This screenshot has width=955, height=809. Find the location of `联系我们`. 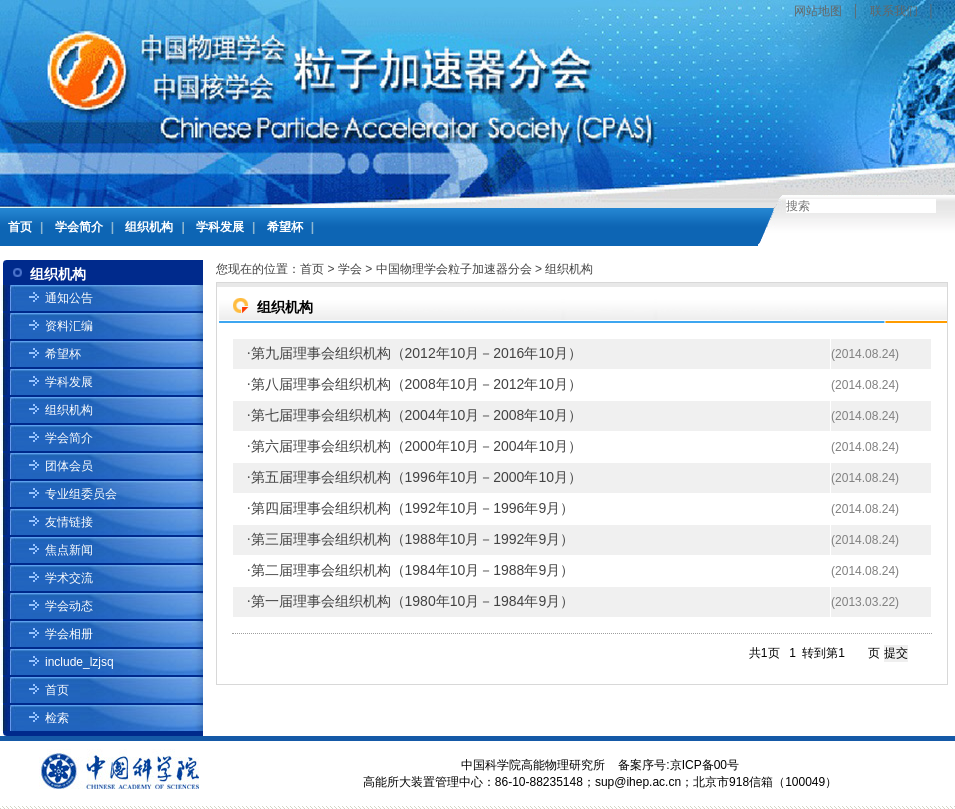

联系我们 is located at coordinates (894, 11).